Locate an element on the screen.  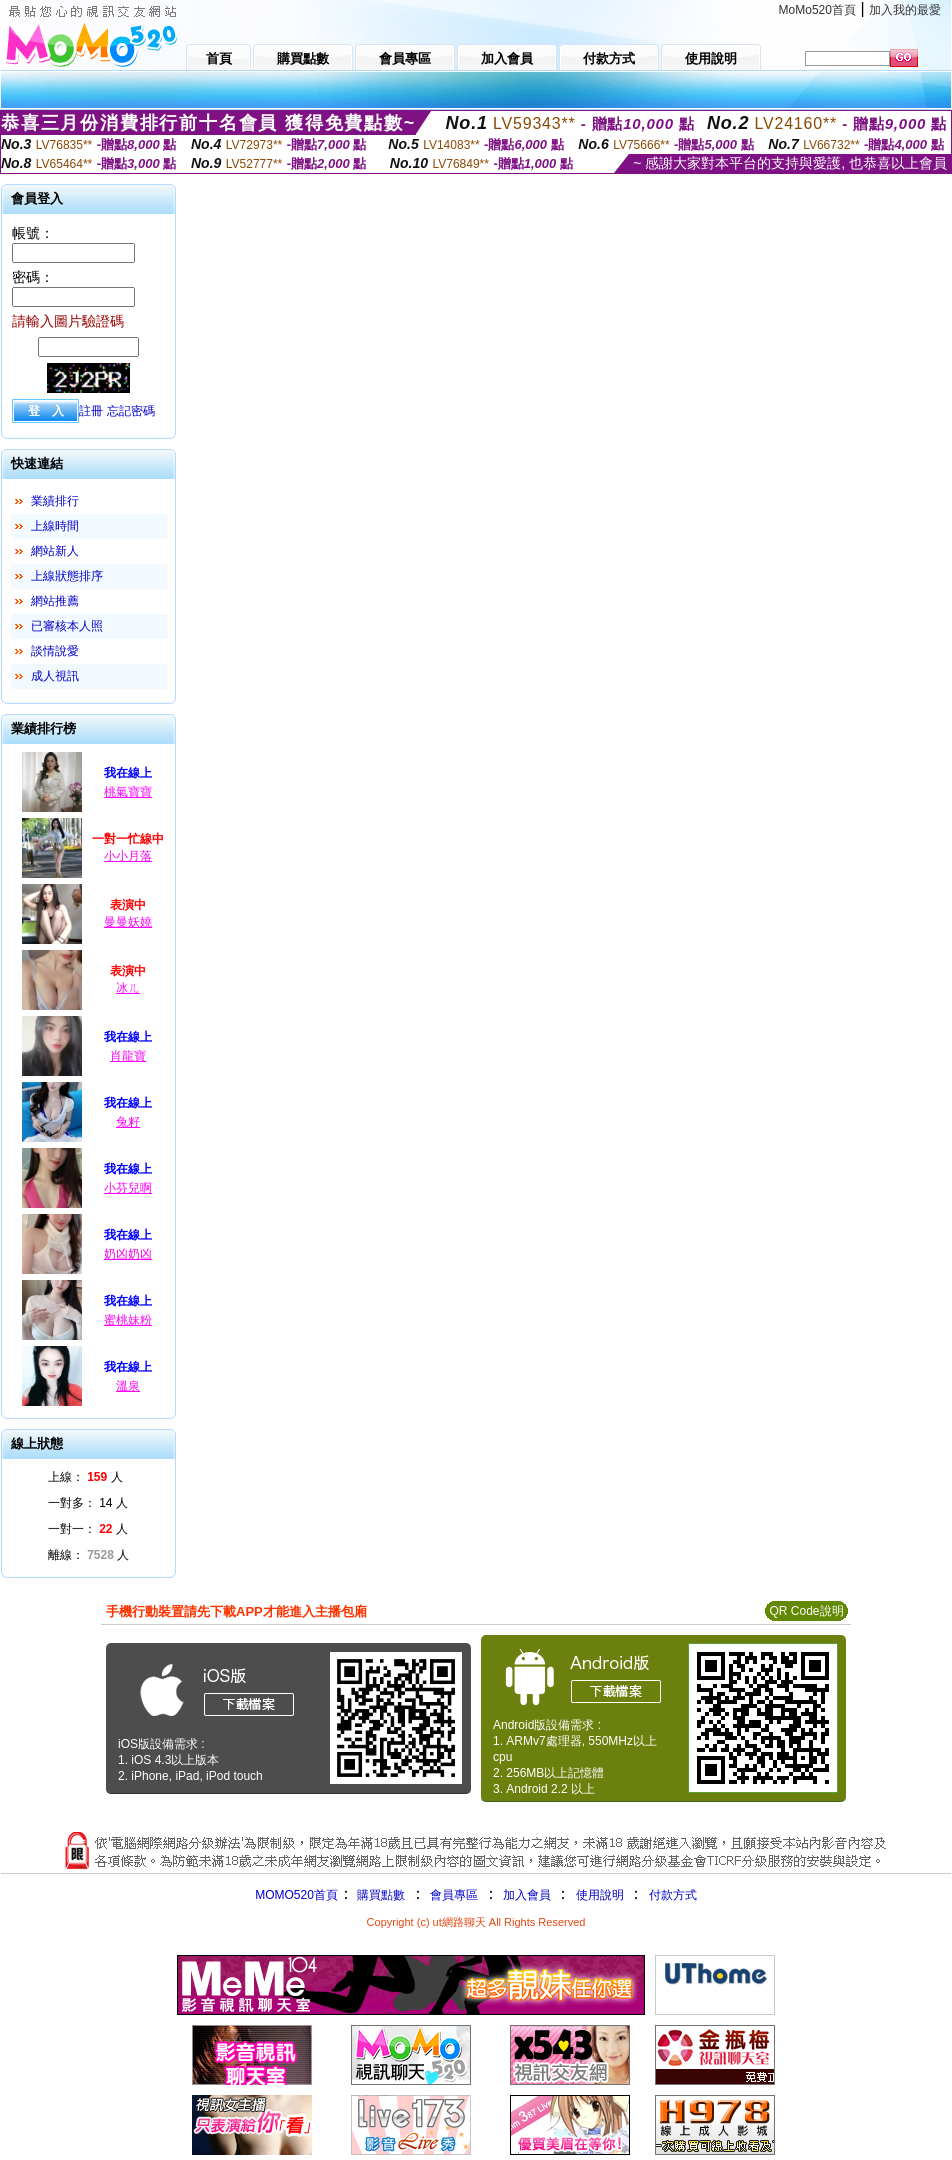
付款方式 is located at coordinates (673, 1895).